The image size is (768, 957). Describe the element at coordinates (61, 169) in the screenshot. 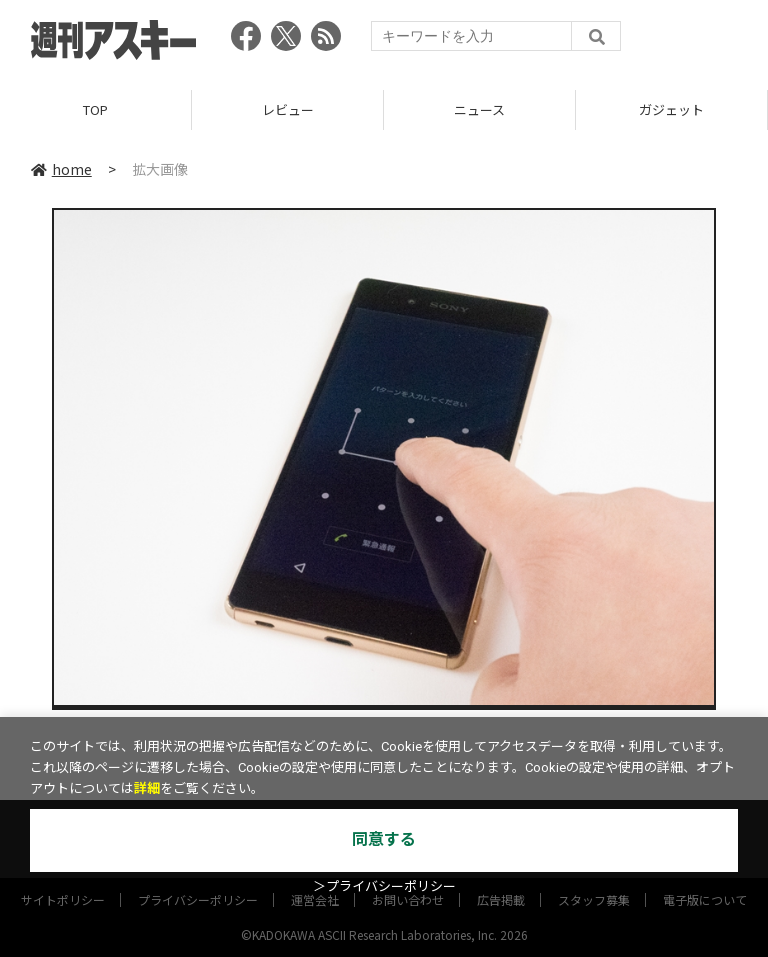

I see `home` at that location.